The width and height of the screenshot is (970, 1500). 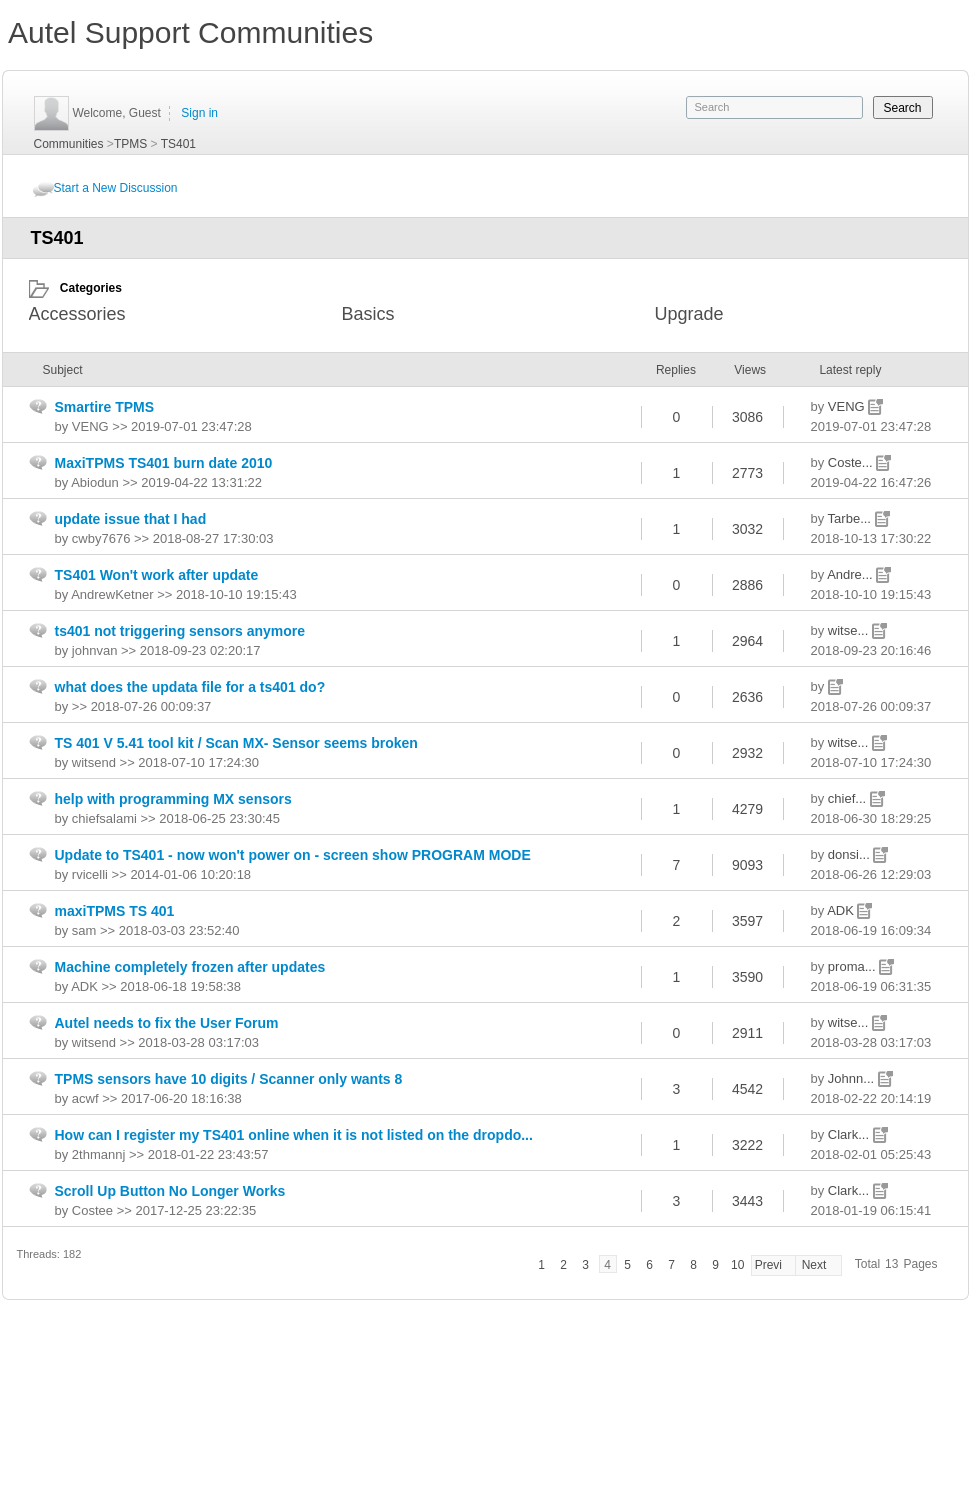 What do you see at coordinates (84, 930) in the screenshot?
I see `sam` at bounding box center [84, 930].